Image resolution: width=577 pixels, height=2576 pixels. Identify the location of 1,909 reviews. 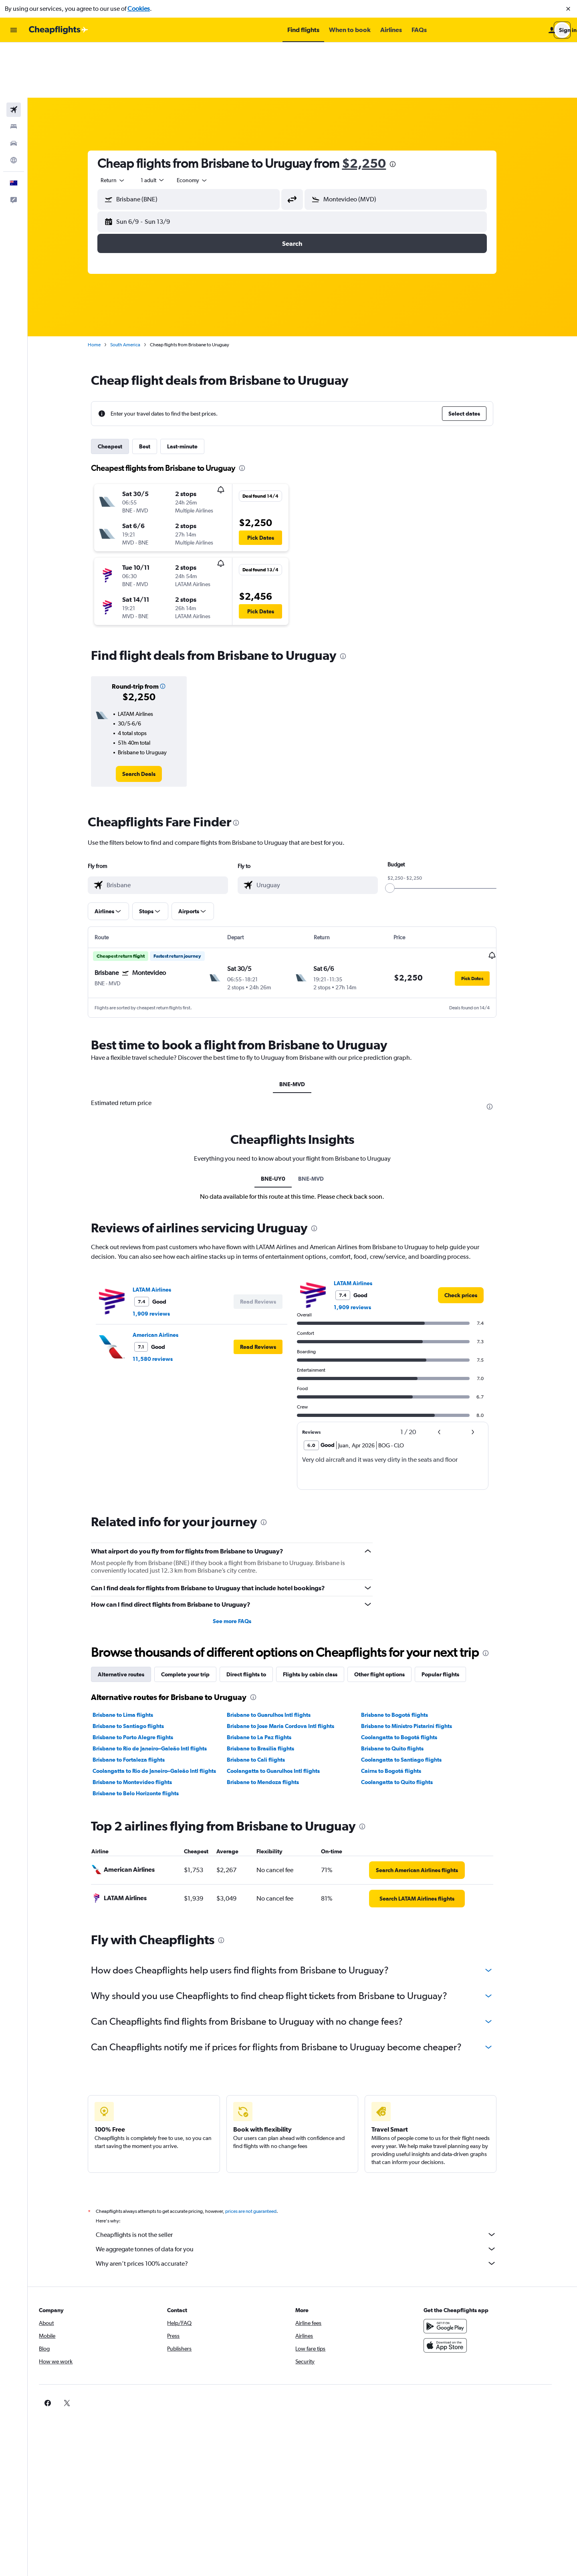
(161, 1258).